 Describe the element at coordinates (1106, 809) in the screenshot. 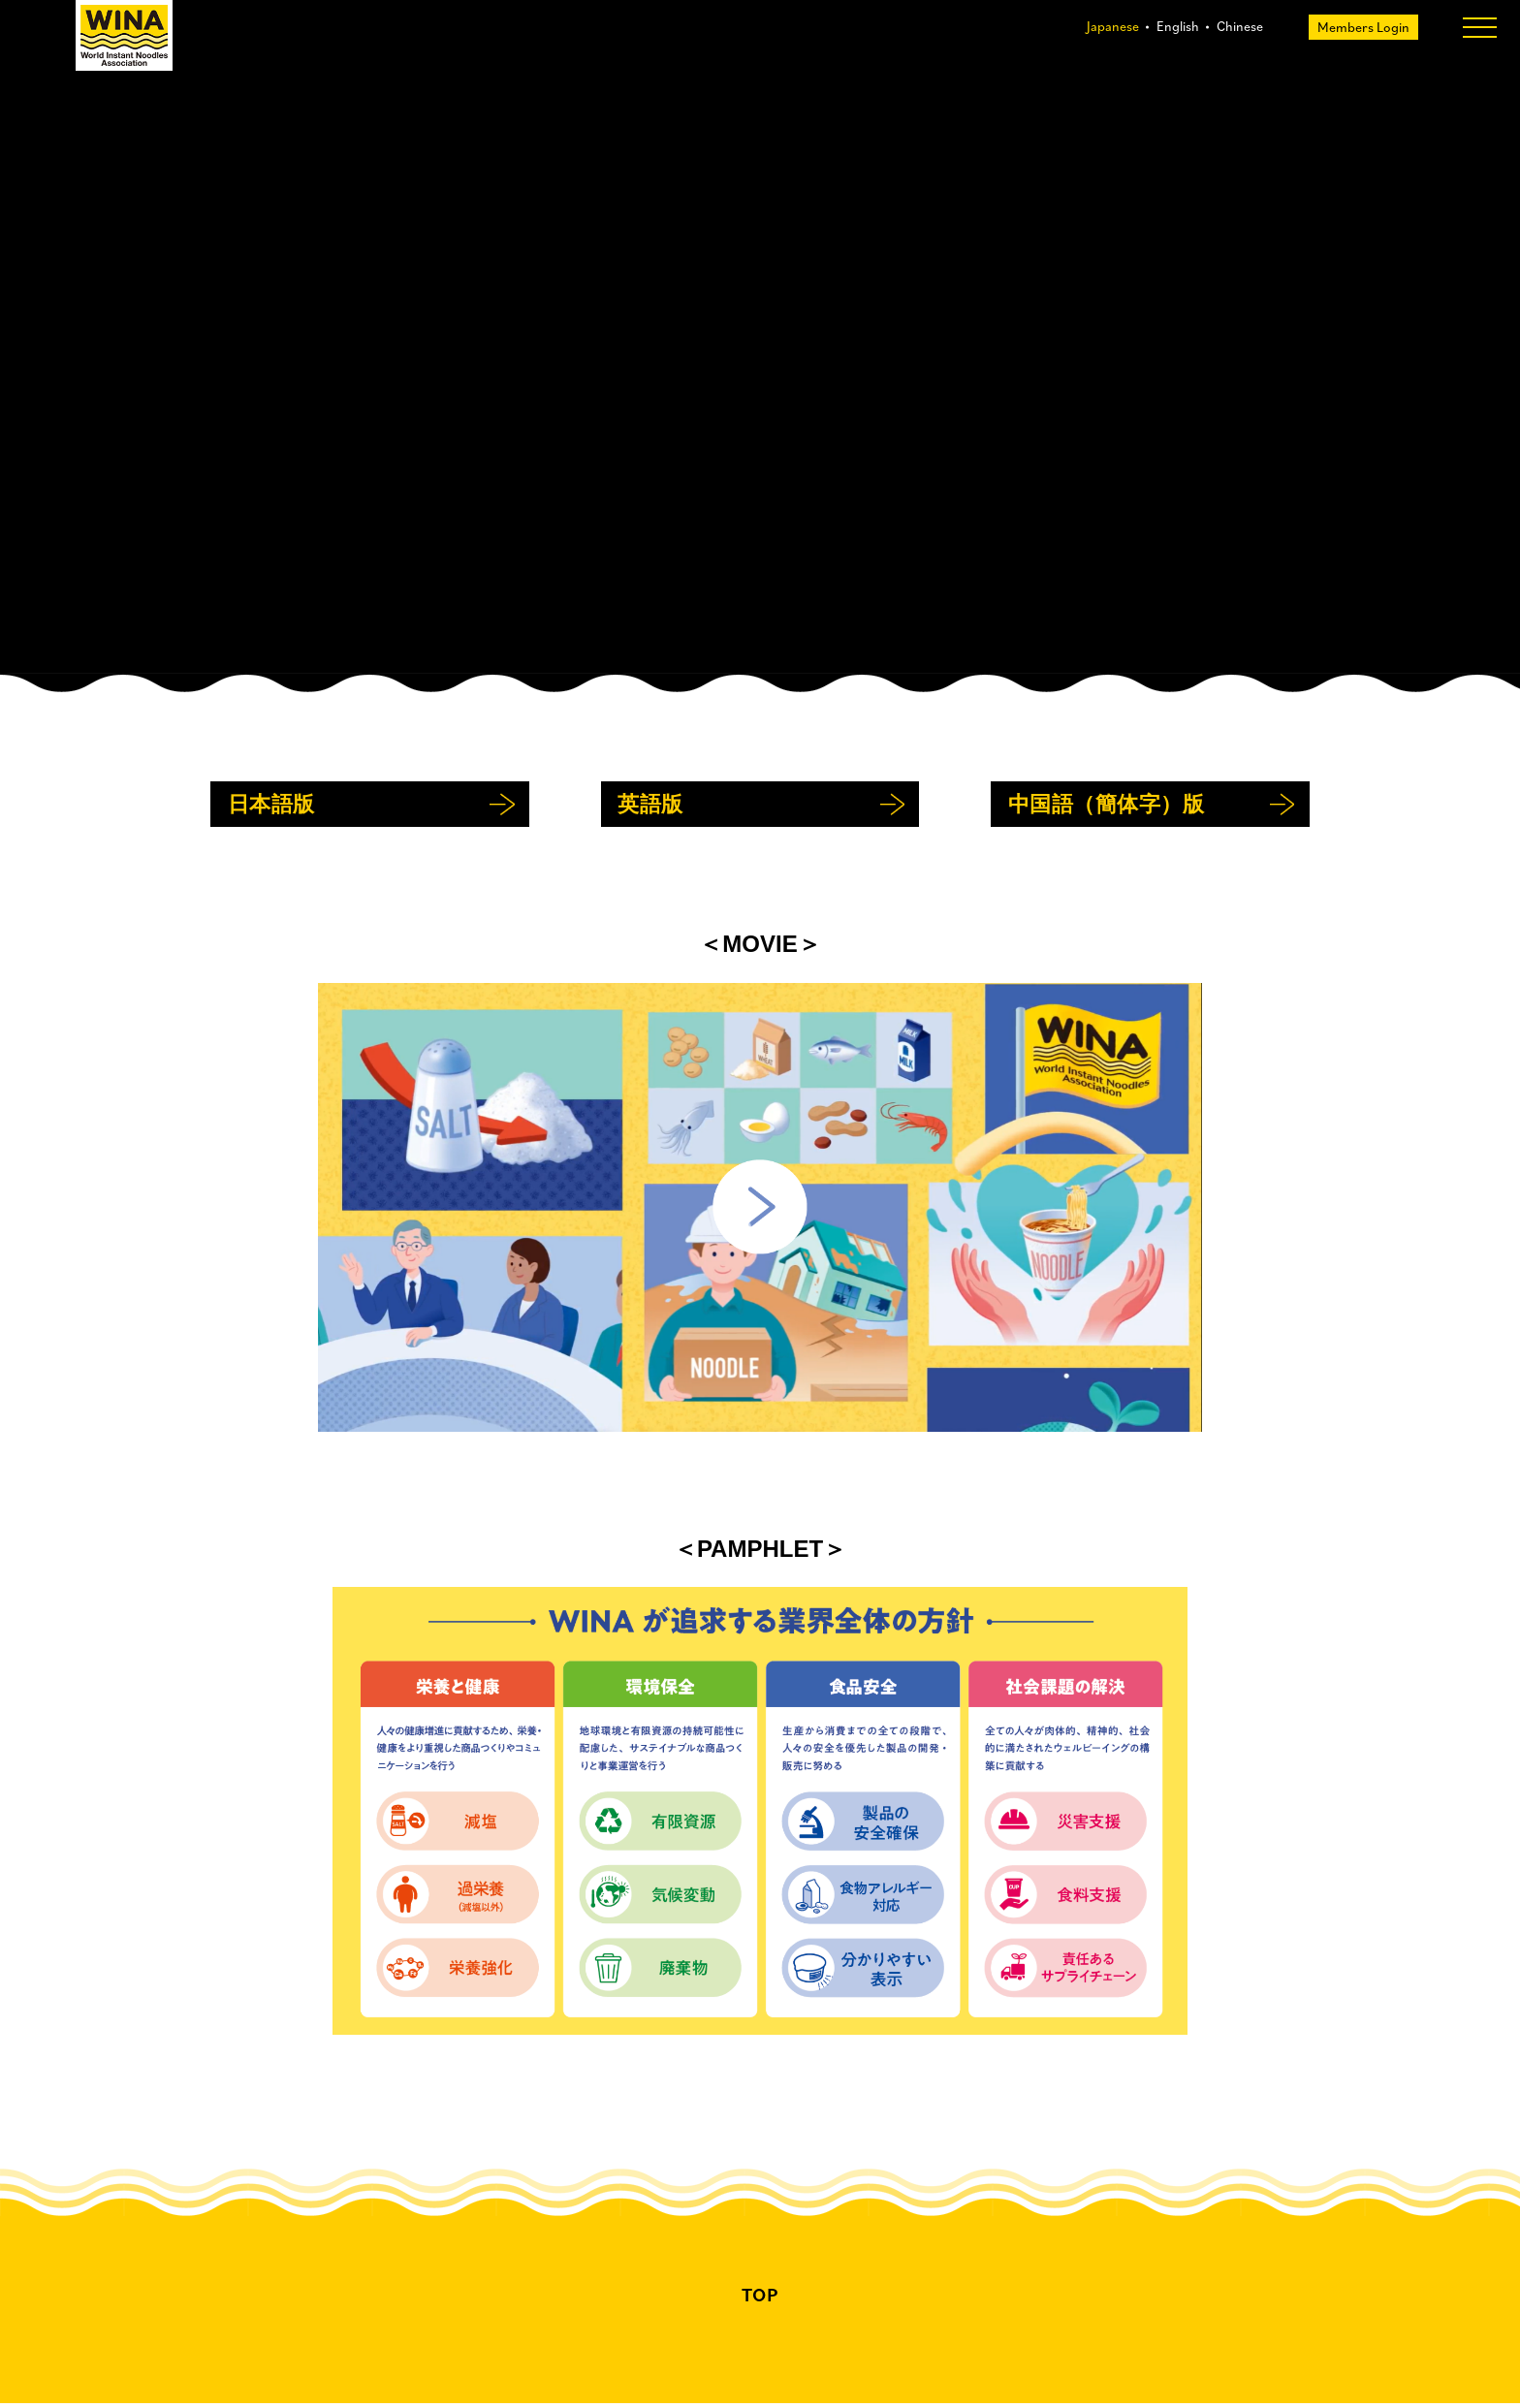

I see `中国語（簡体字）版` at that location.